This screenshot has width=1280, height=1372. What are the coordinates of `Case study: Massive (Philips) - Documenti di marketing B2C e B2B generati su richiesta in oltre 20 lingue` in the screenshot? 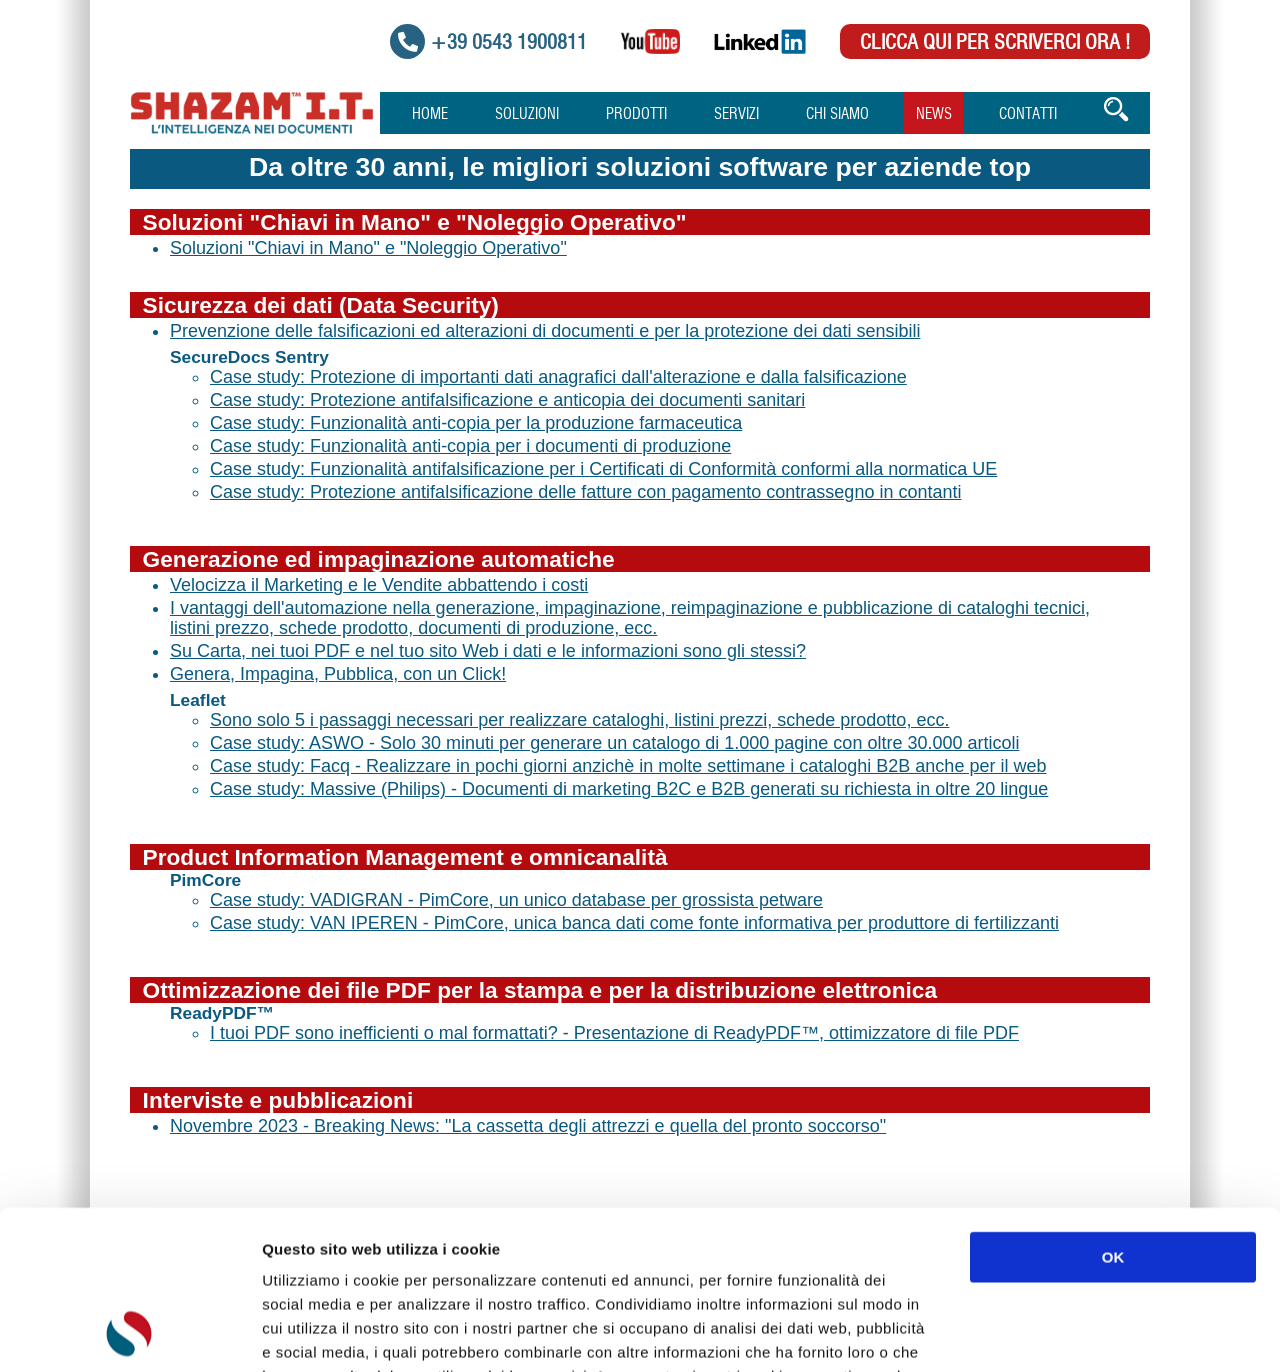 It's located at (629, 789).